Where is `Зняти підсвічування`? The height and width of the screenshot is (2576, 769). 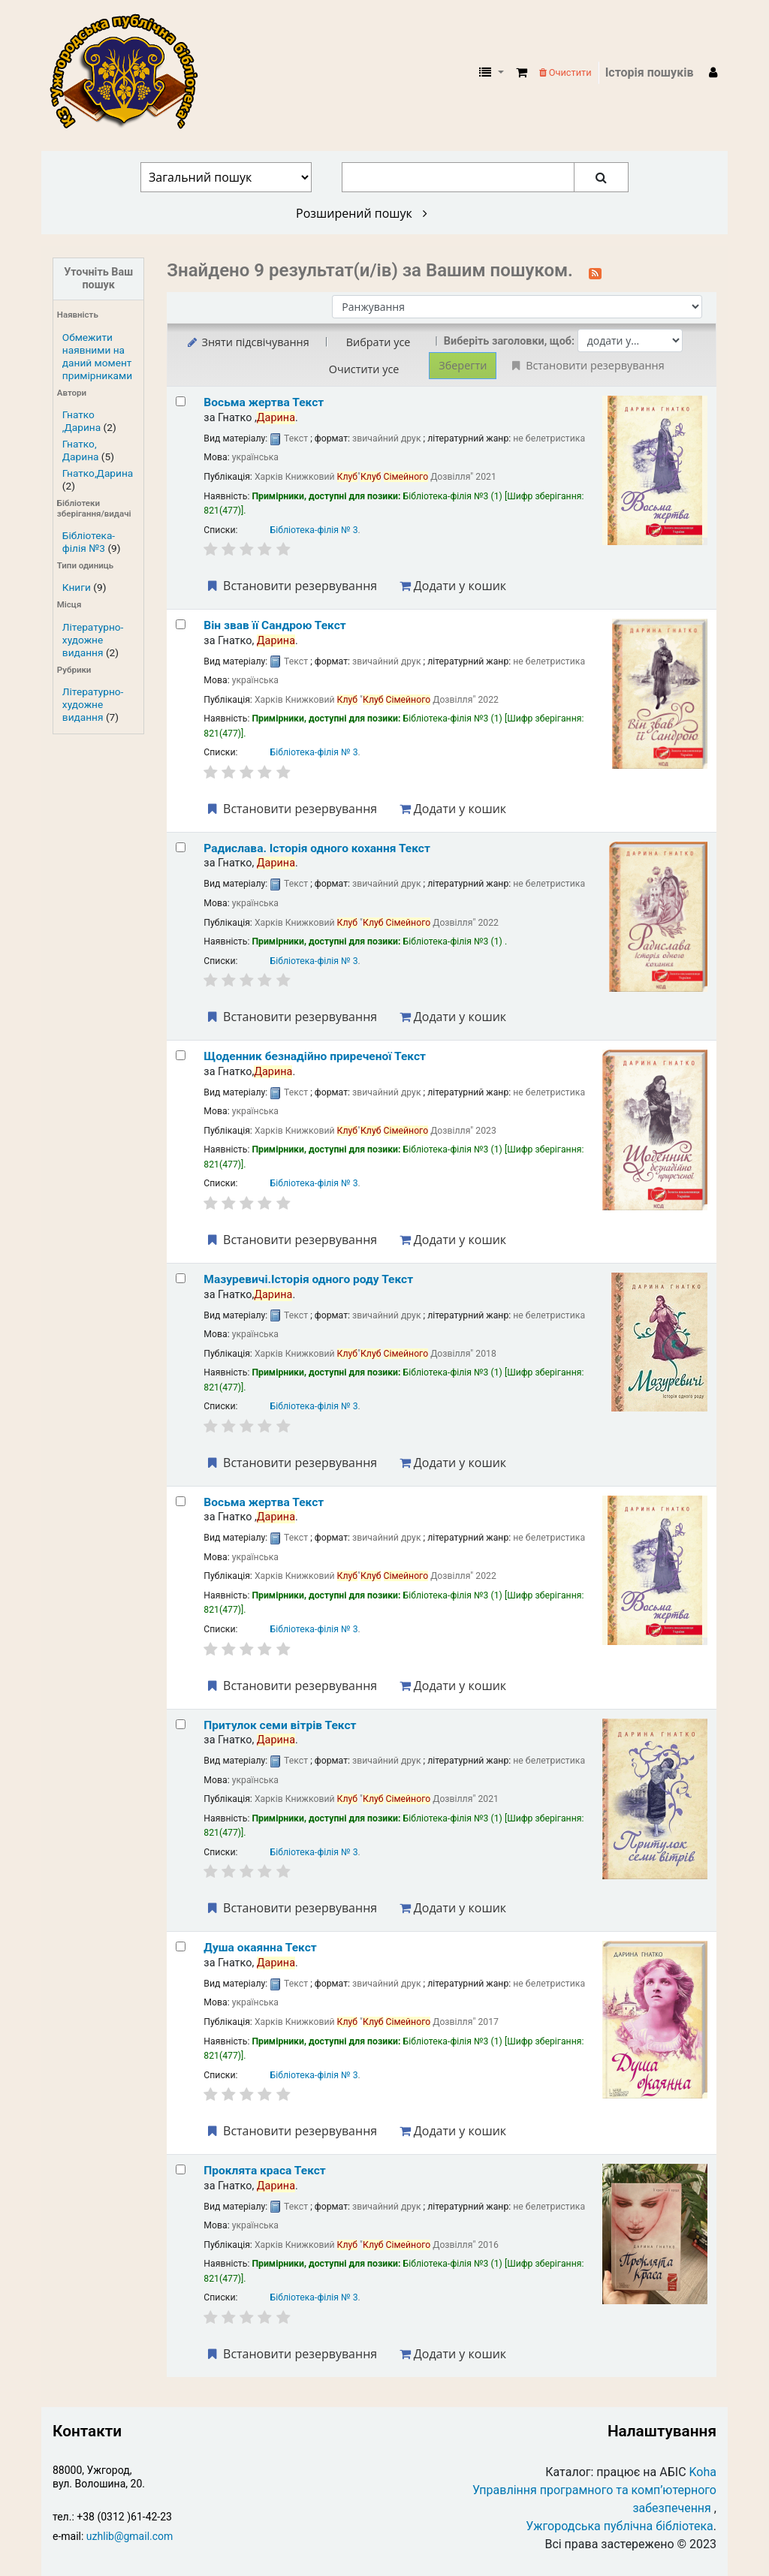 Зняти підсвічування is located at coordinates (247, 342).